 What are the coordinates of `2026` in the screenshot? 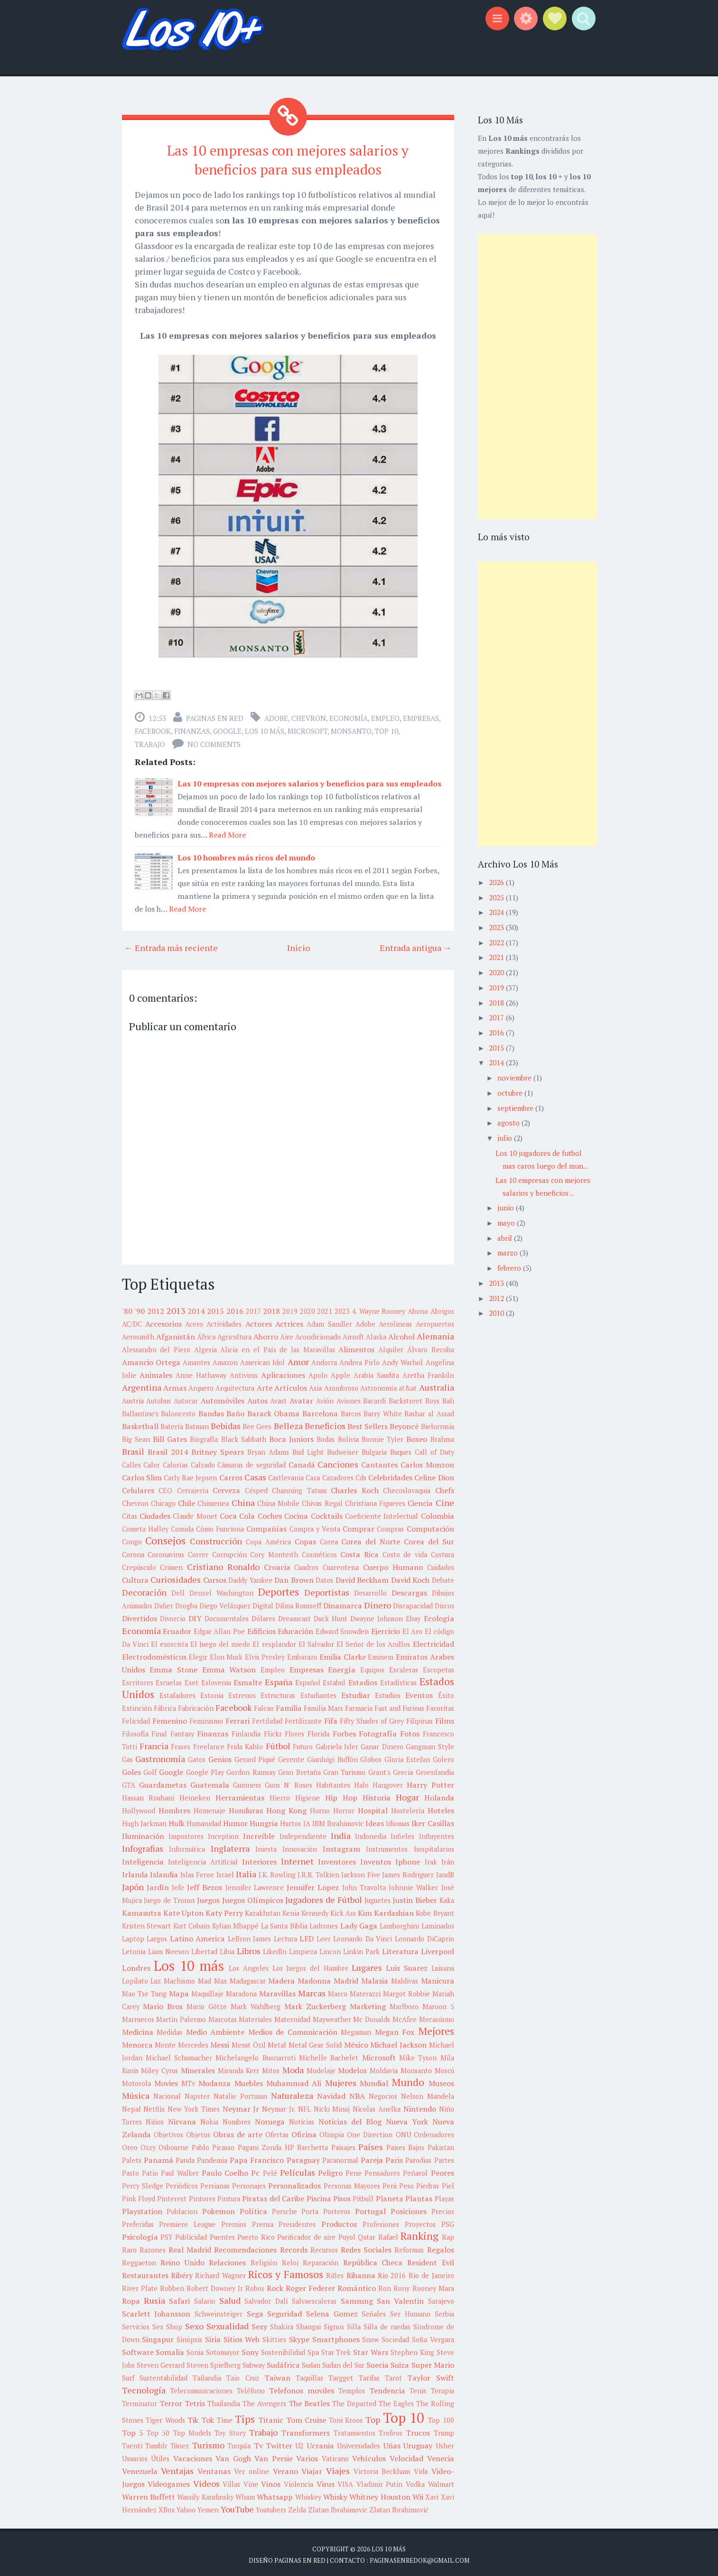 It's located at (497, 882).